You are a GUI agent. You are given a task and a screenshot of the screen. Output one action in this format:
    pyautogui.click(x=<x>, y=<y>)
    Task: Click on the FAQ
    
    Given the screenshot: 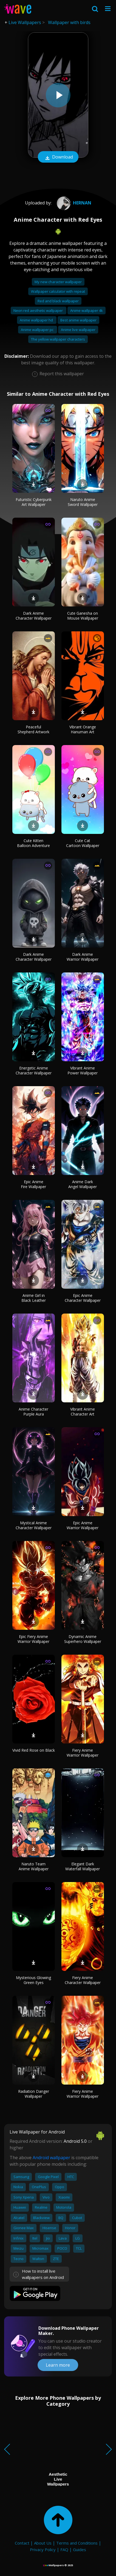 What is the action you would take?
    pyautogui.click(x=64, y=2549)
    